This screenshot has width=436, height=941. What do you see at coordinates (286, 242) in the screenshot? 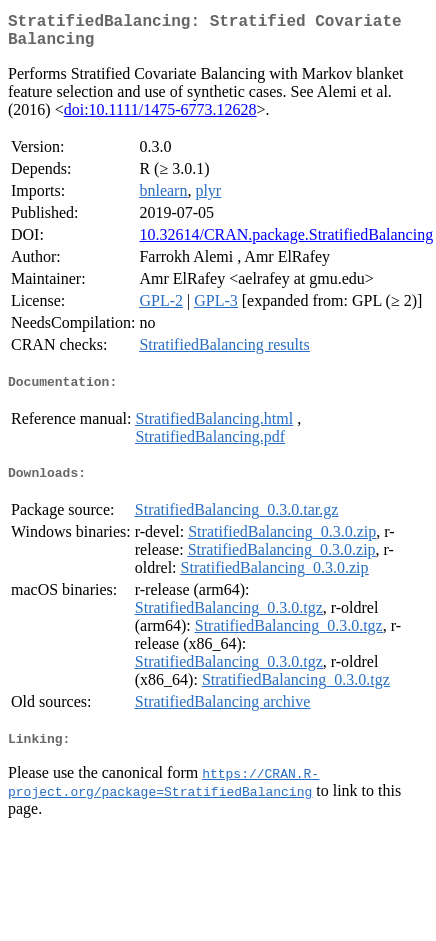
I see `10.32614/CRAN.package.StratifiedBalancing` at bounding box center [286, 242].